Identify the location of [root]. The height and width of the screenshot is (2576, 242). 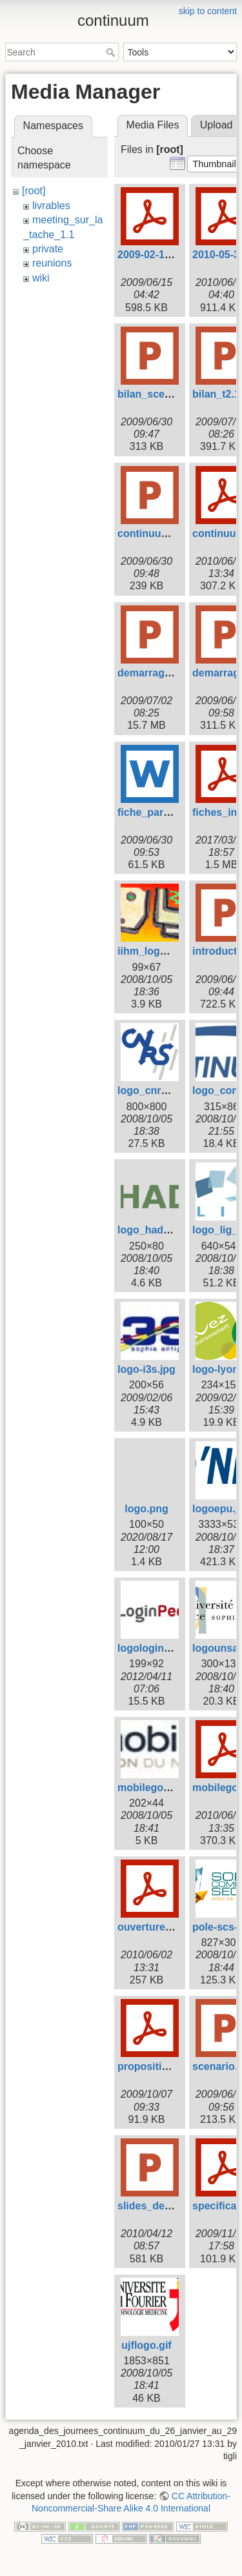
(33, 190).